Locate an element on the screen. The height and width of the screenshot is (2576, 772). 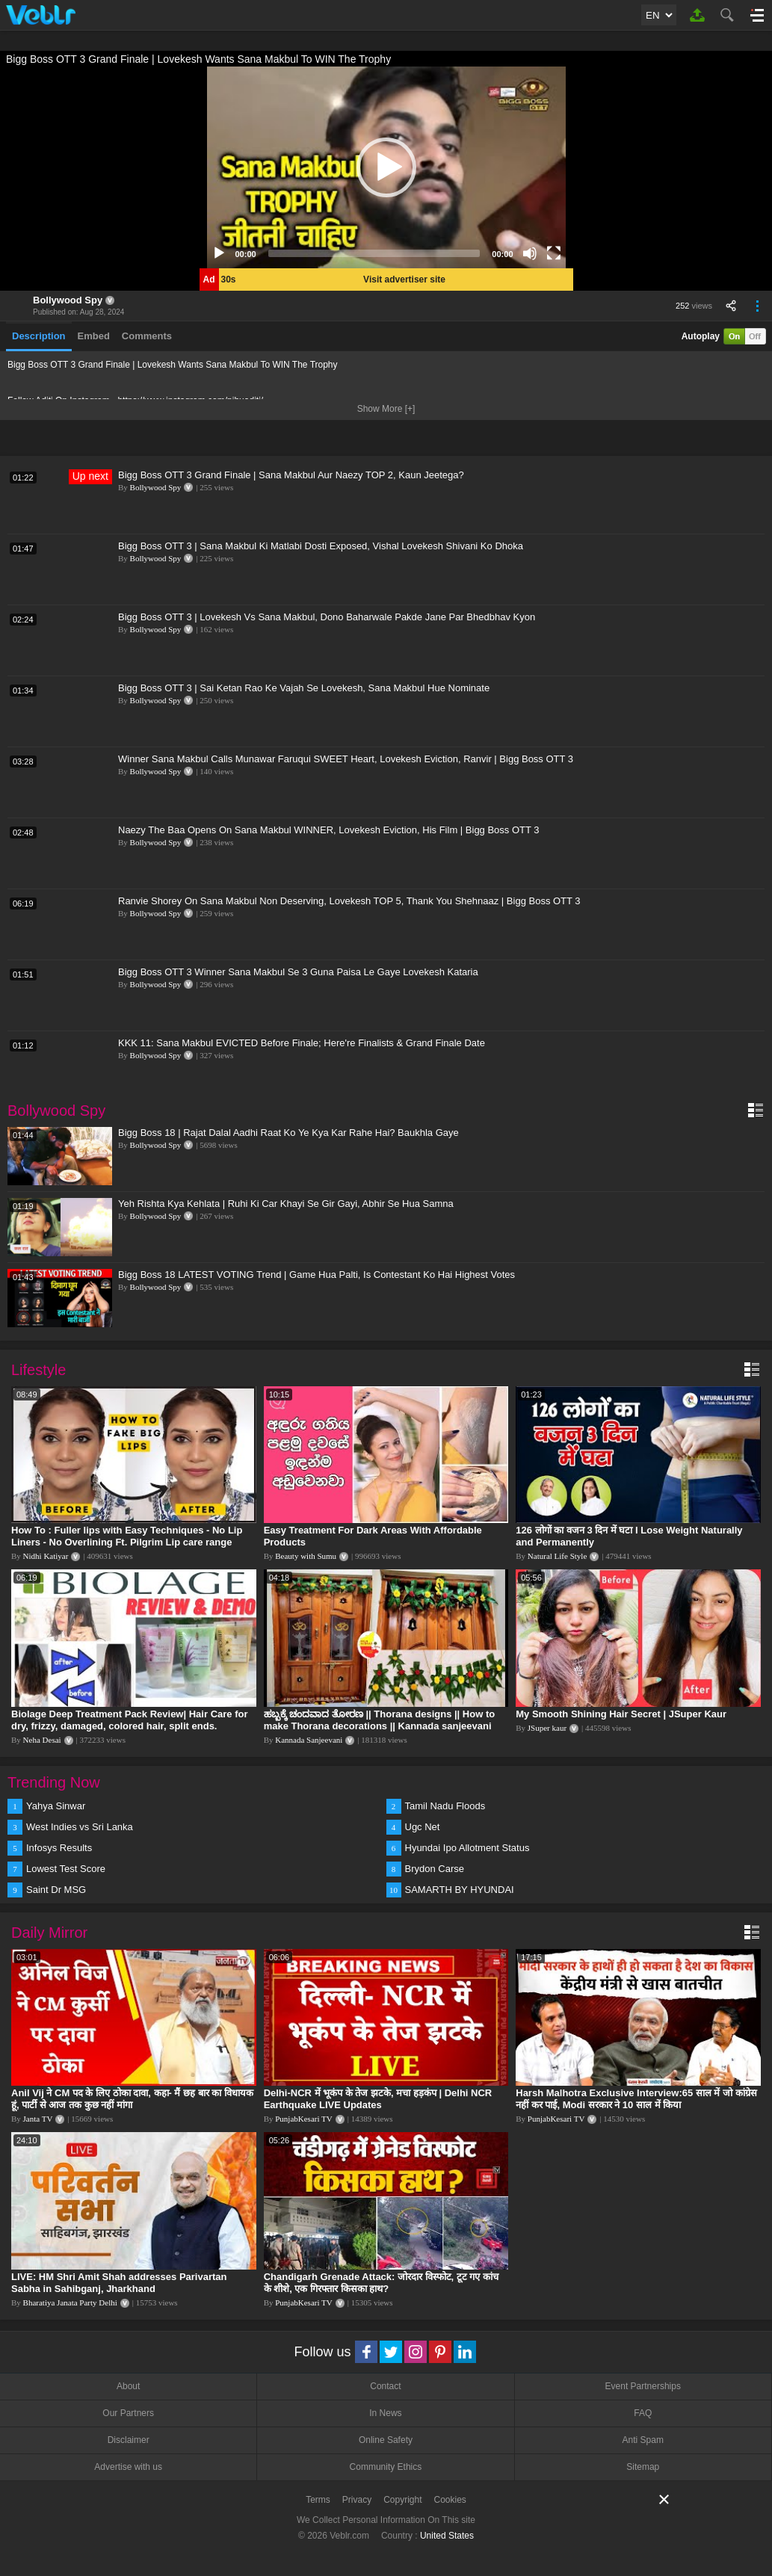
Embed is located at coordinates (94, 336).